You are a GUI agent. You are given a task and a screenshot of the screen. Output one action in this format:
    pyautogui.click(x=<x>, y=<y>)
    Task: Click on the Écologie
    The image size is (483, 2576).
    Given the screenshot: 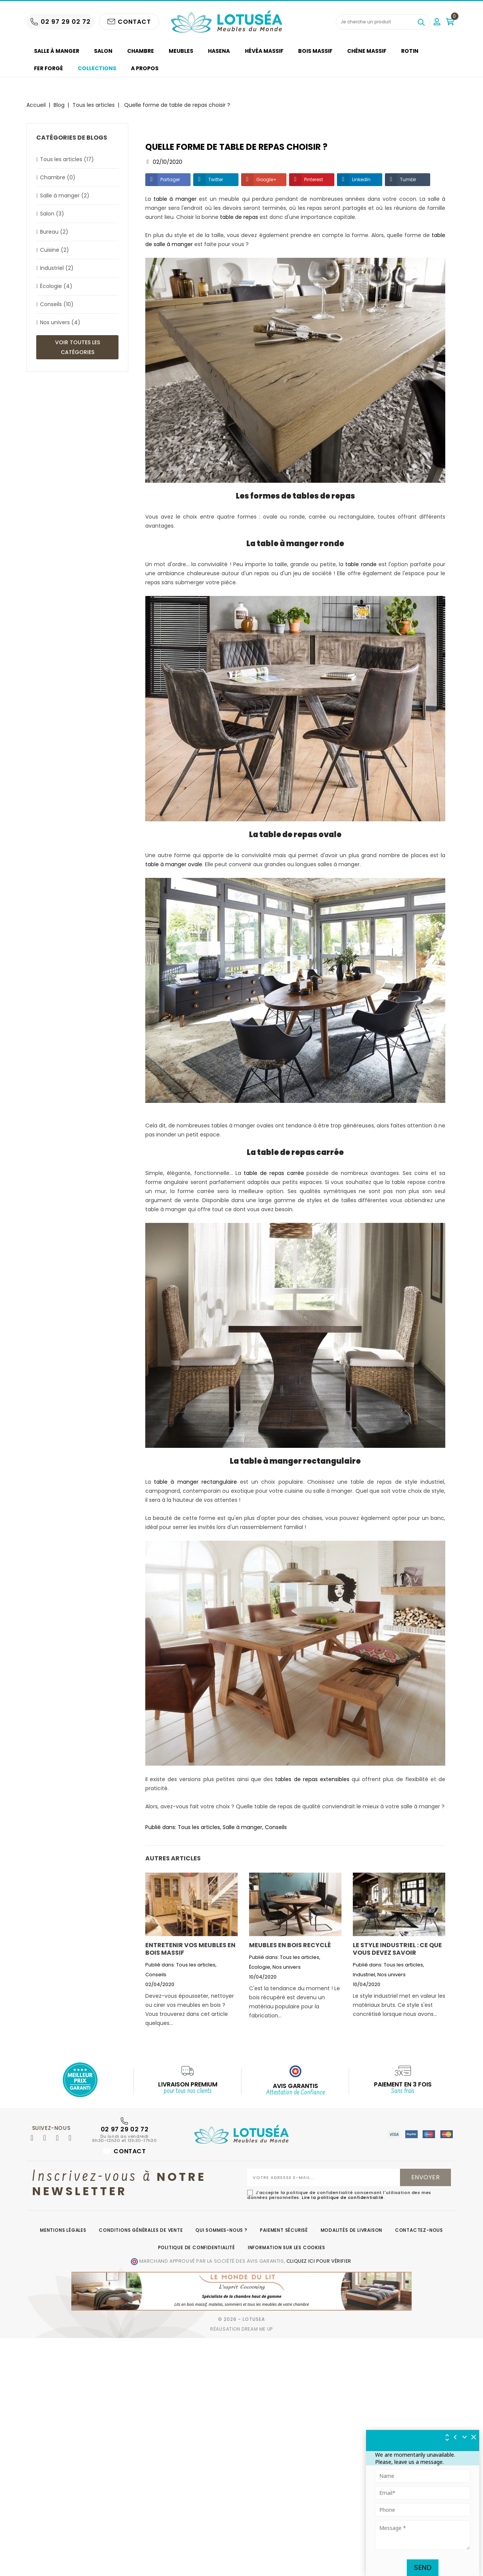 What is the action you would take?
    pyautogui.click(x=259, y=1967)
    